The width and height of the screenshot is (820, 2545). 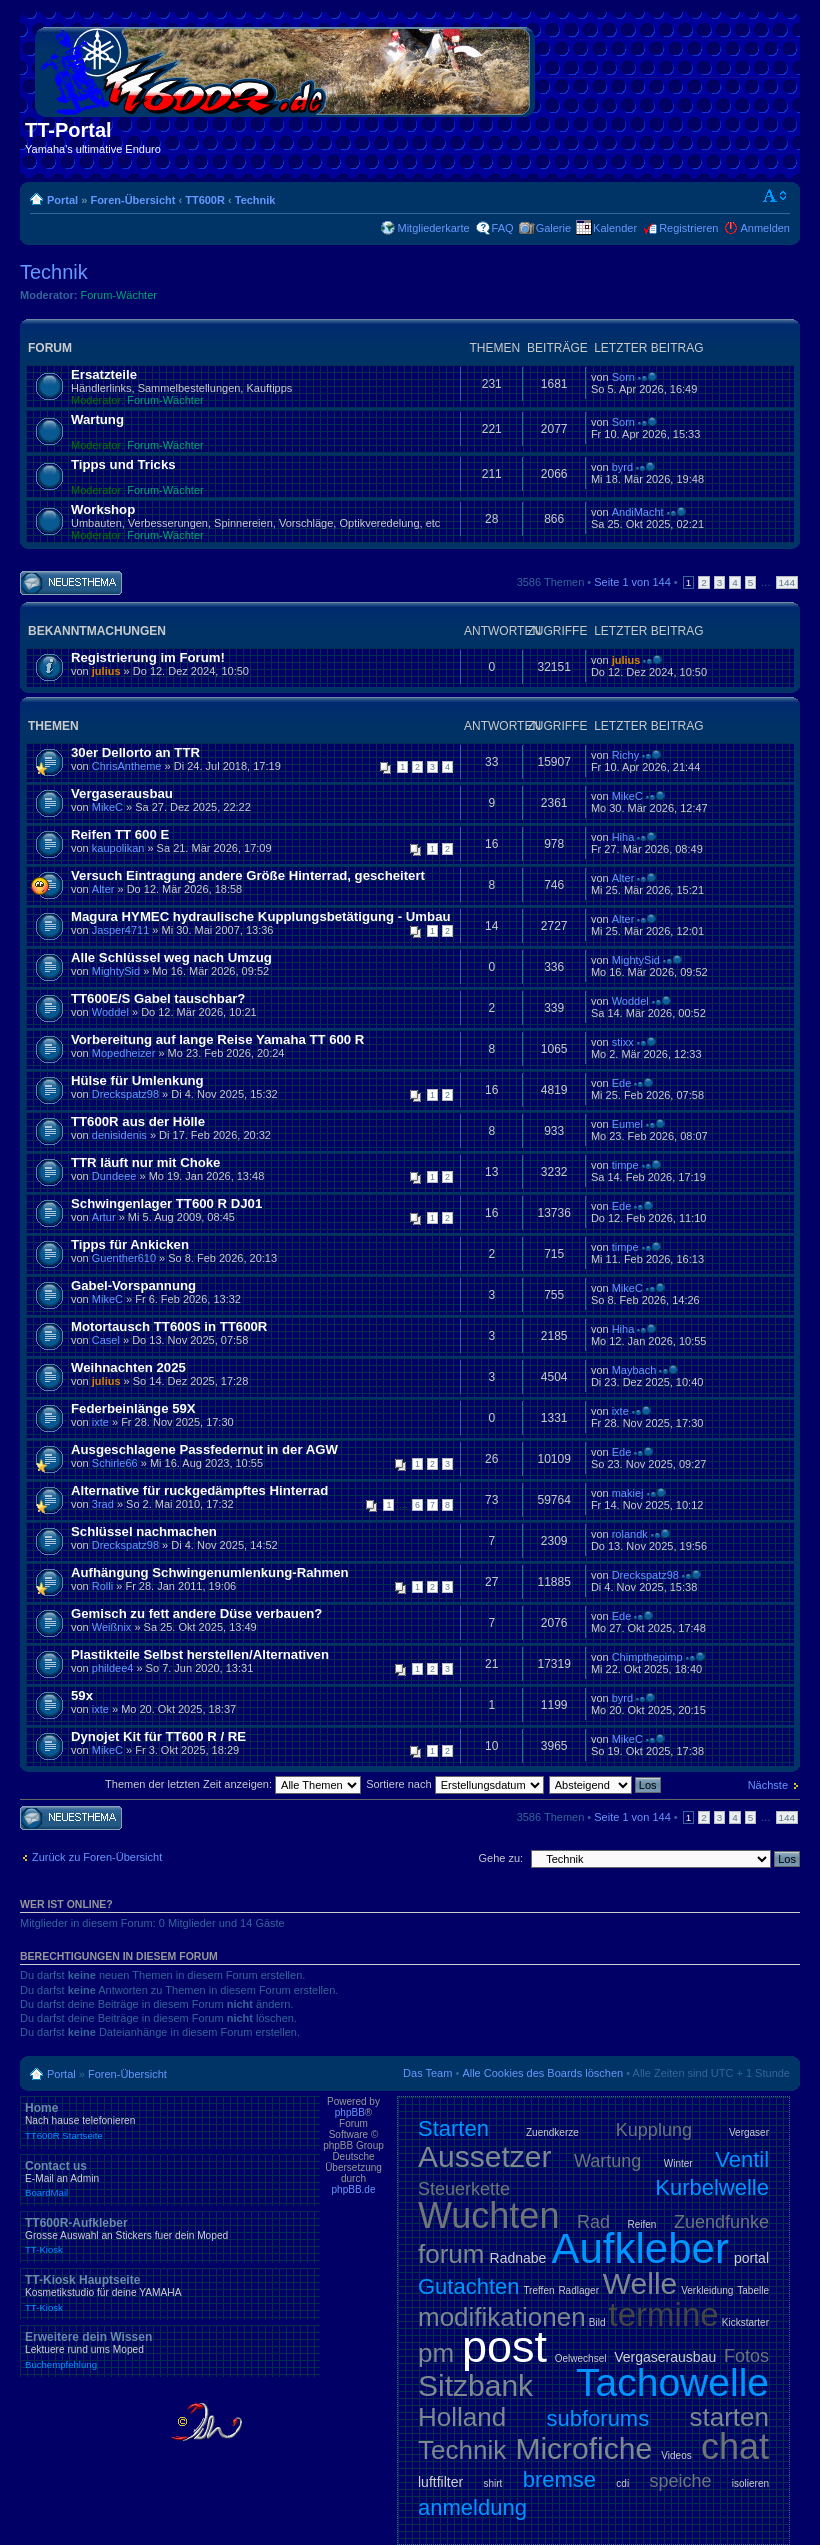 I want to click on Kickstarter, so click(x=745, y=2322).